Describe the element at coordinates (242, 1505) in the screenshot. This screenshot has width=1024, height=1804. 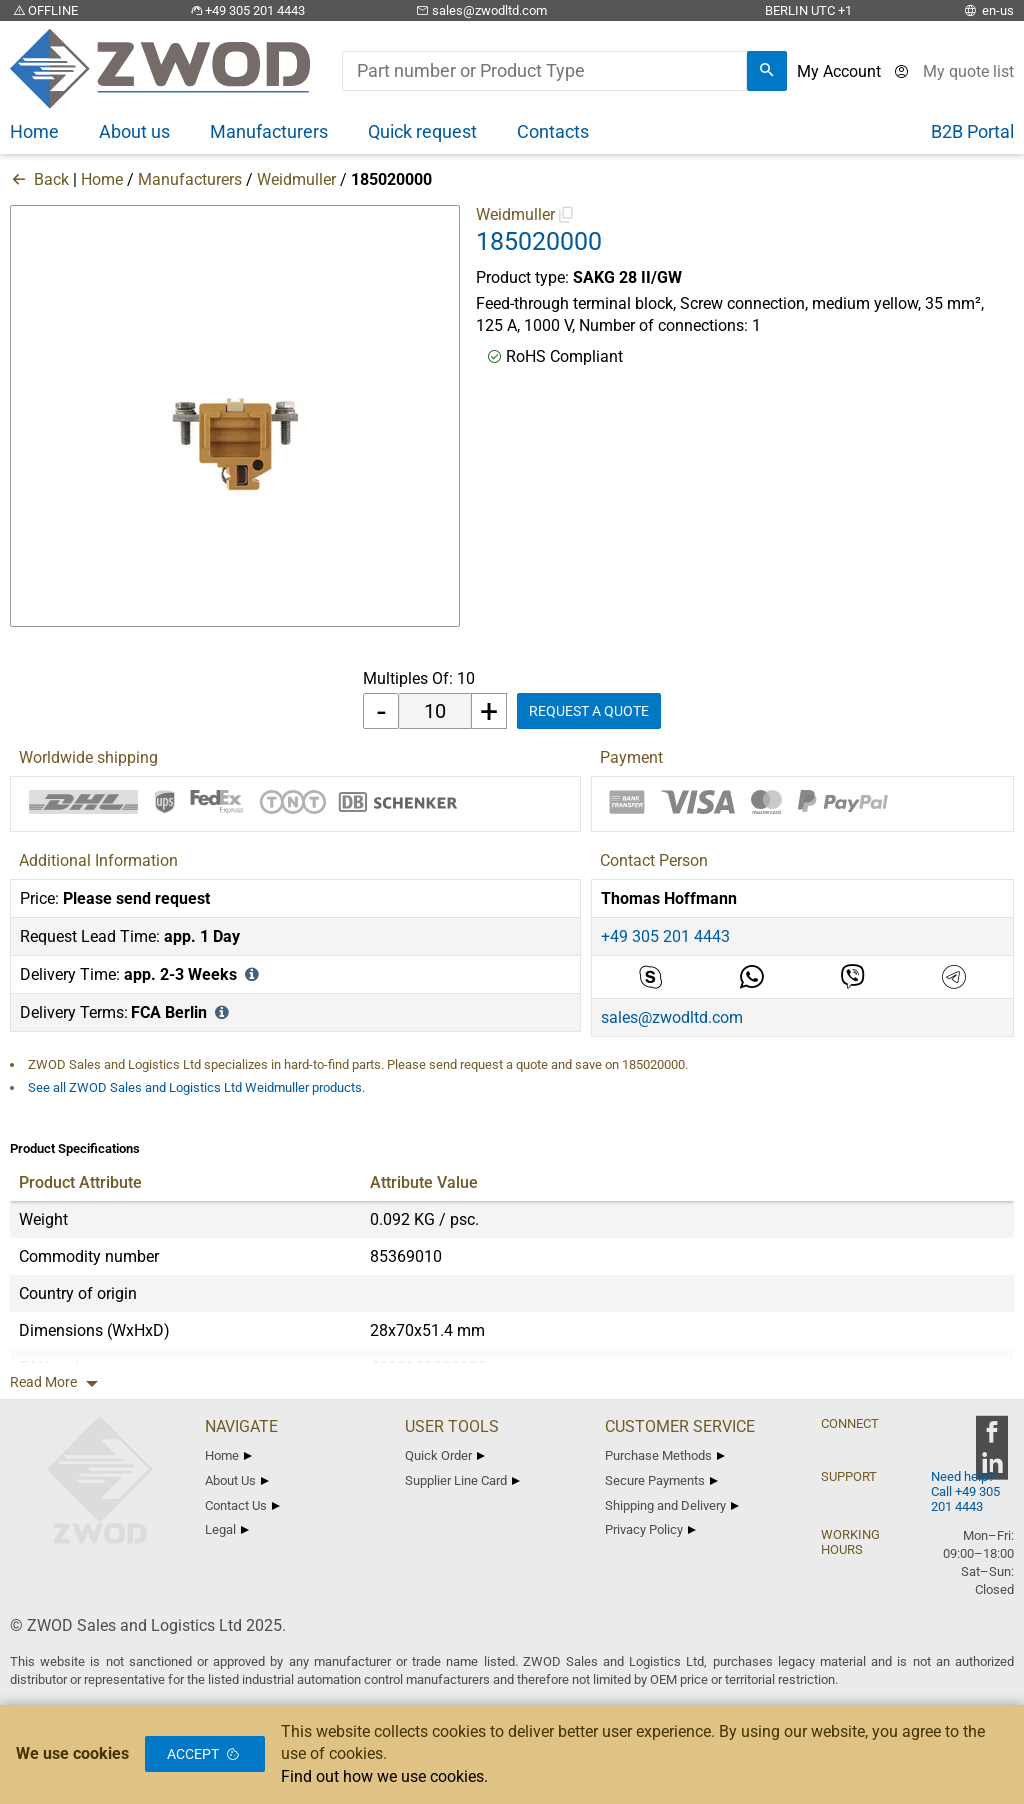
I see `Contact Us` at that location.